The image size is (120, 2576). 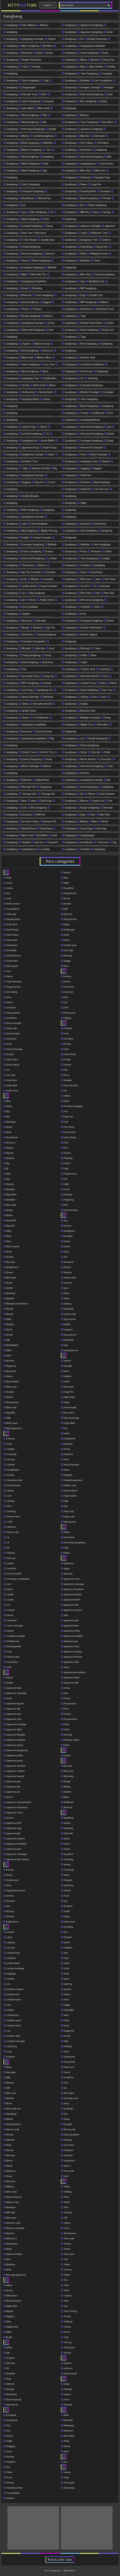 What do you see at coordinates (67, 986) in the screenshot?
I see `Eva notty` at bounding box center [67, 986].